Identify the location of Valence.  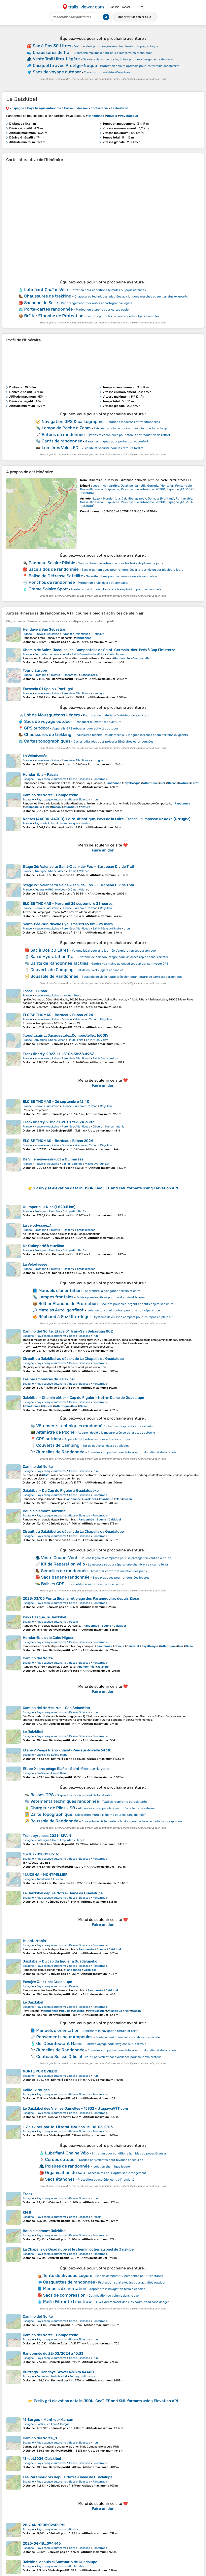
(84, 871).